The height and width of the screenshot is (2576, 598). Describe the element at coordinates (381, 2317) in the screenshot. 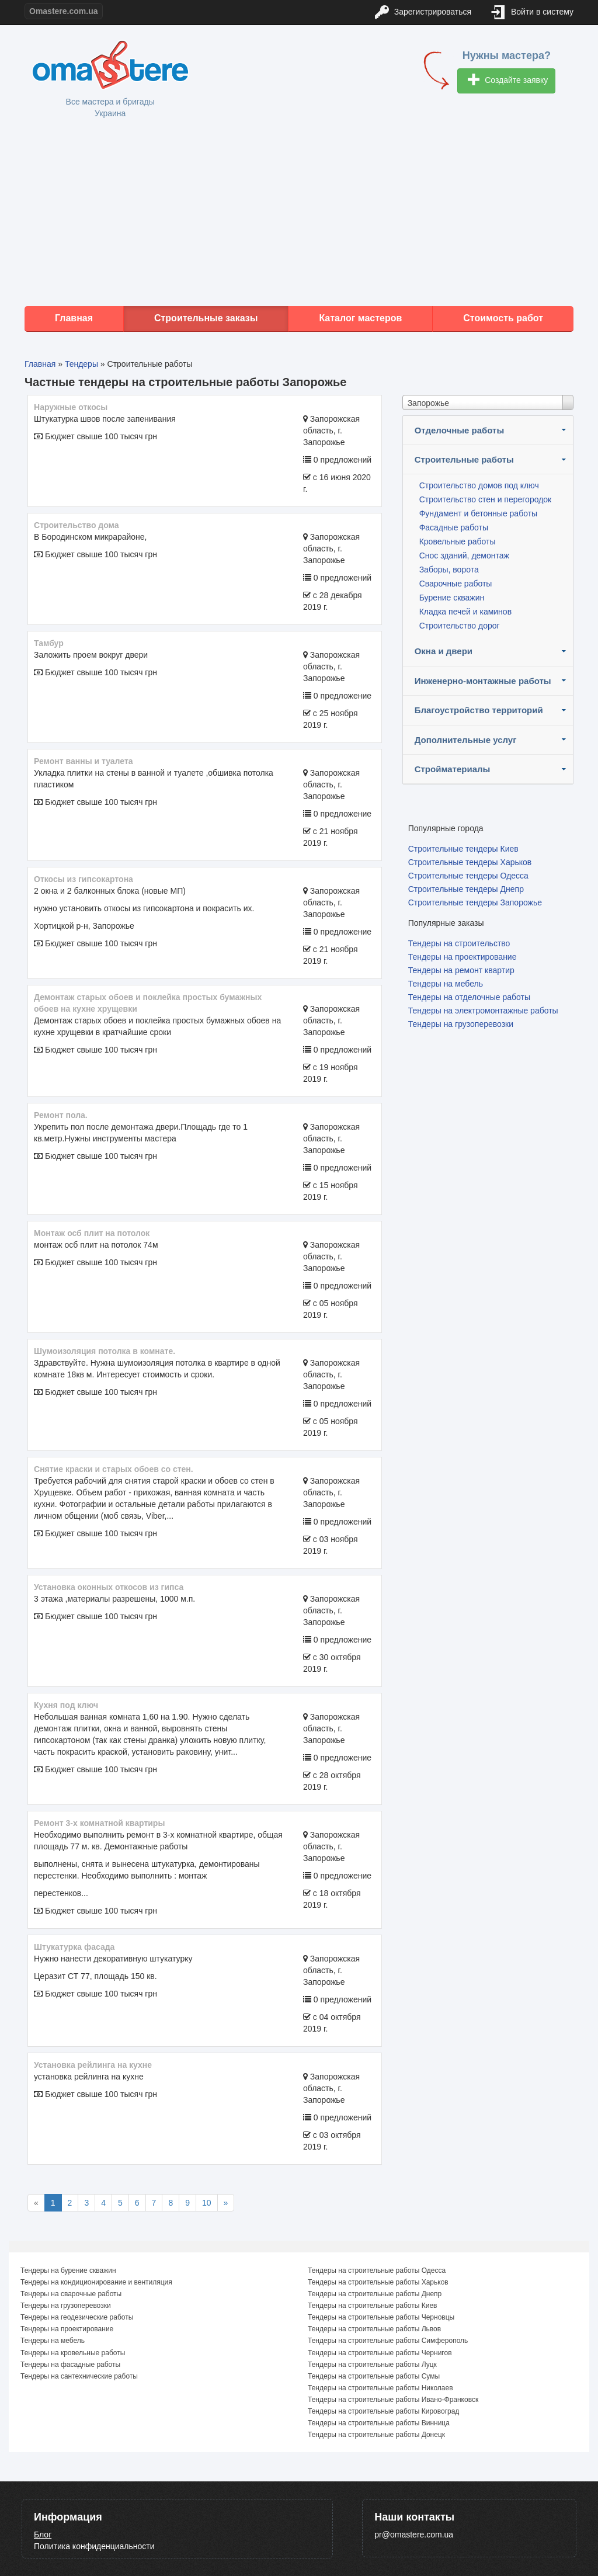

I see `Тендеры на строительные работы Черновцы` at that location.